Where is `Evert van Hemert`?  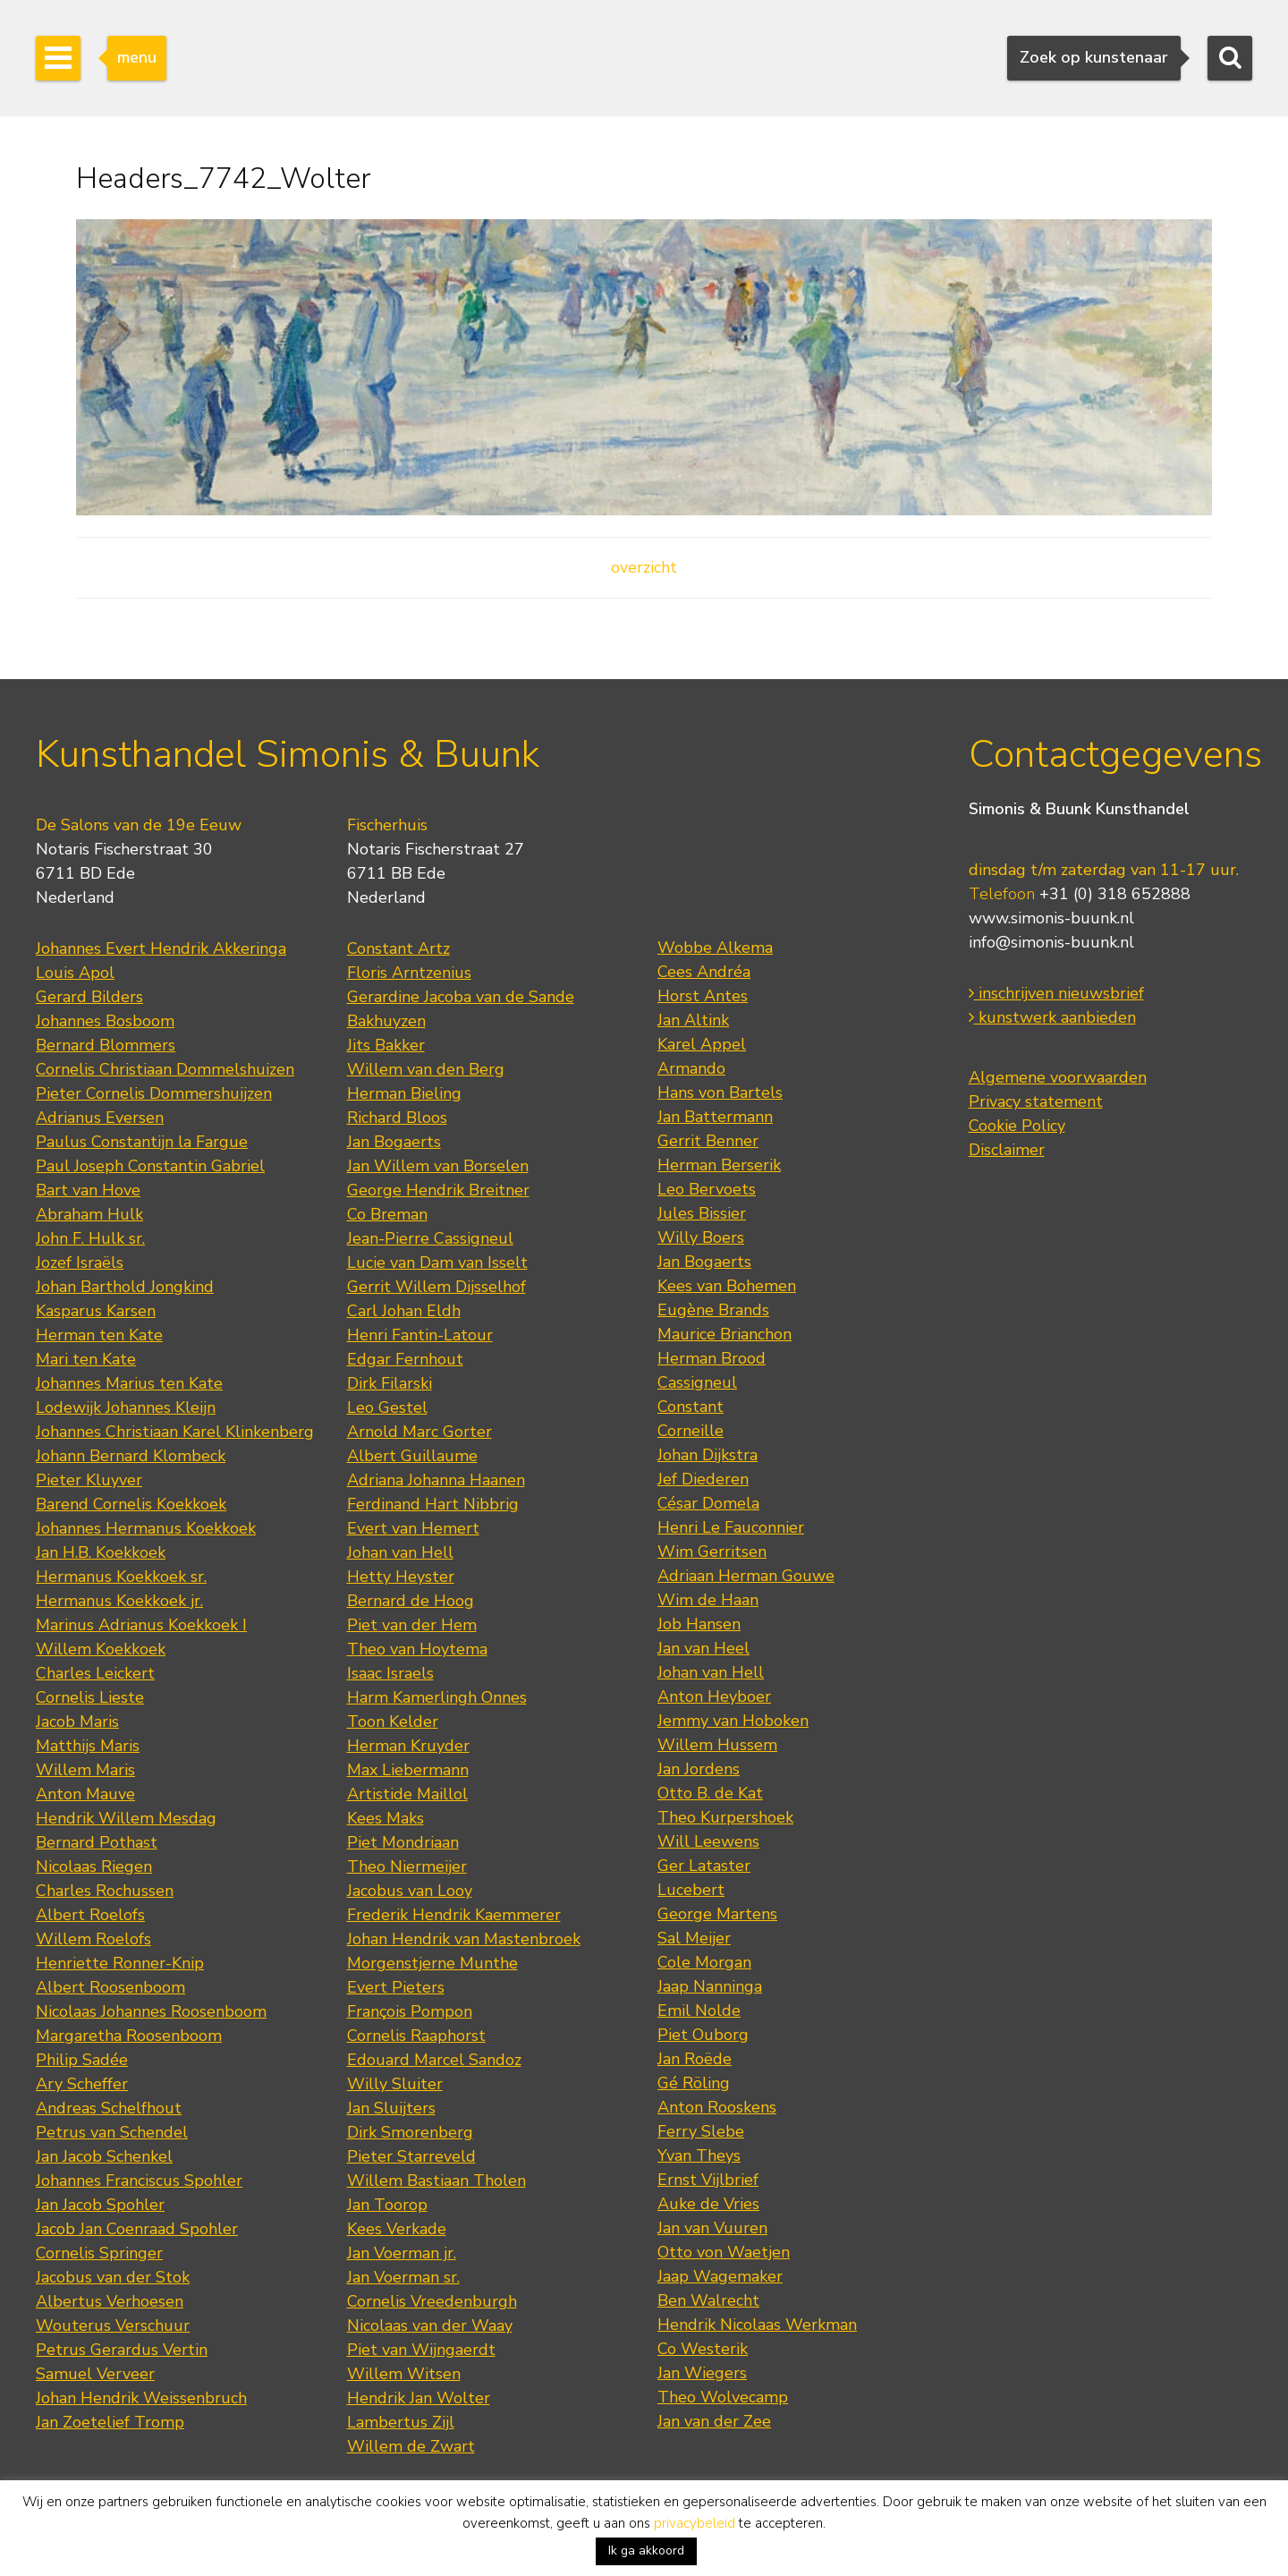 Evert van Hemert is located at coordinates (413, 1528).